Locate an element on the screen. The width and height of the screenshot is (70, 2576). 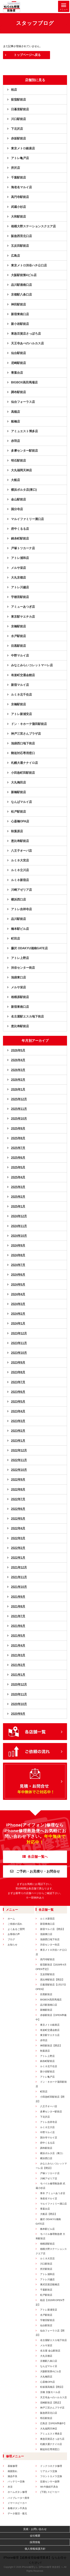
心斎橋OPA店 is located at coordinates (47, 2381).